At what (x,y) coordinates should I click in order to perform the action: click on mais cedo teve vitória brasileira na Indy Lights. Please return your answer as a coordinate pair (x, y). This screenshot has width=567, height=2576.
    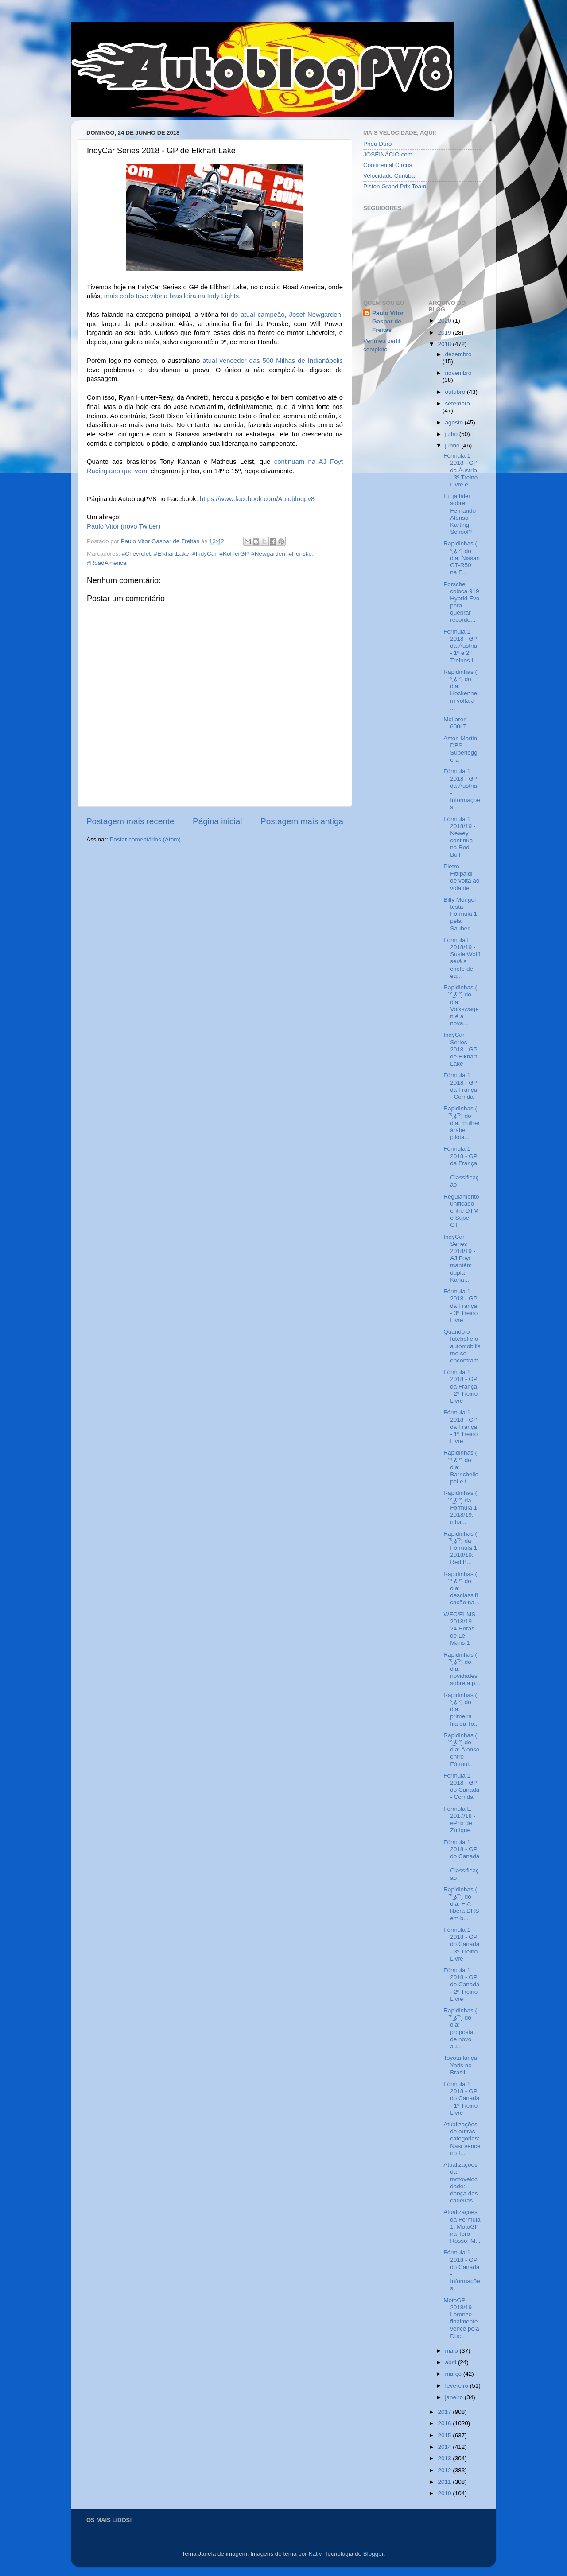
    Looking at the image, I should click on (171, 296).